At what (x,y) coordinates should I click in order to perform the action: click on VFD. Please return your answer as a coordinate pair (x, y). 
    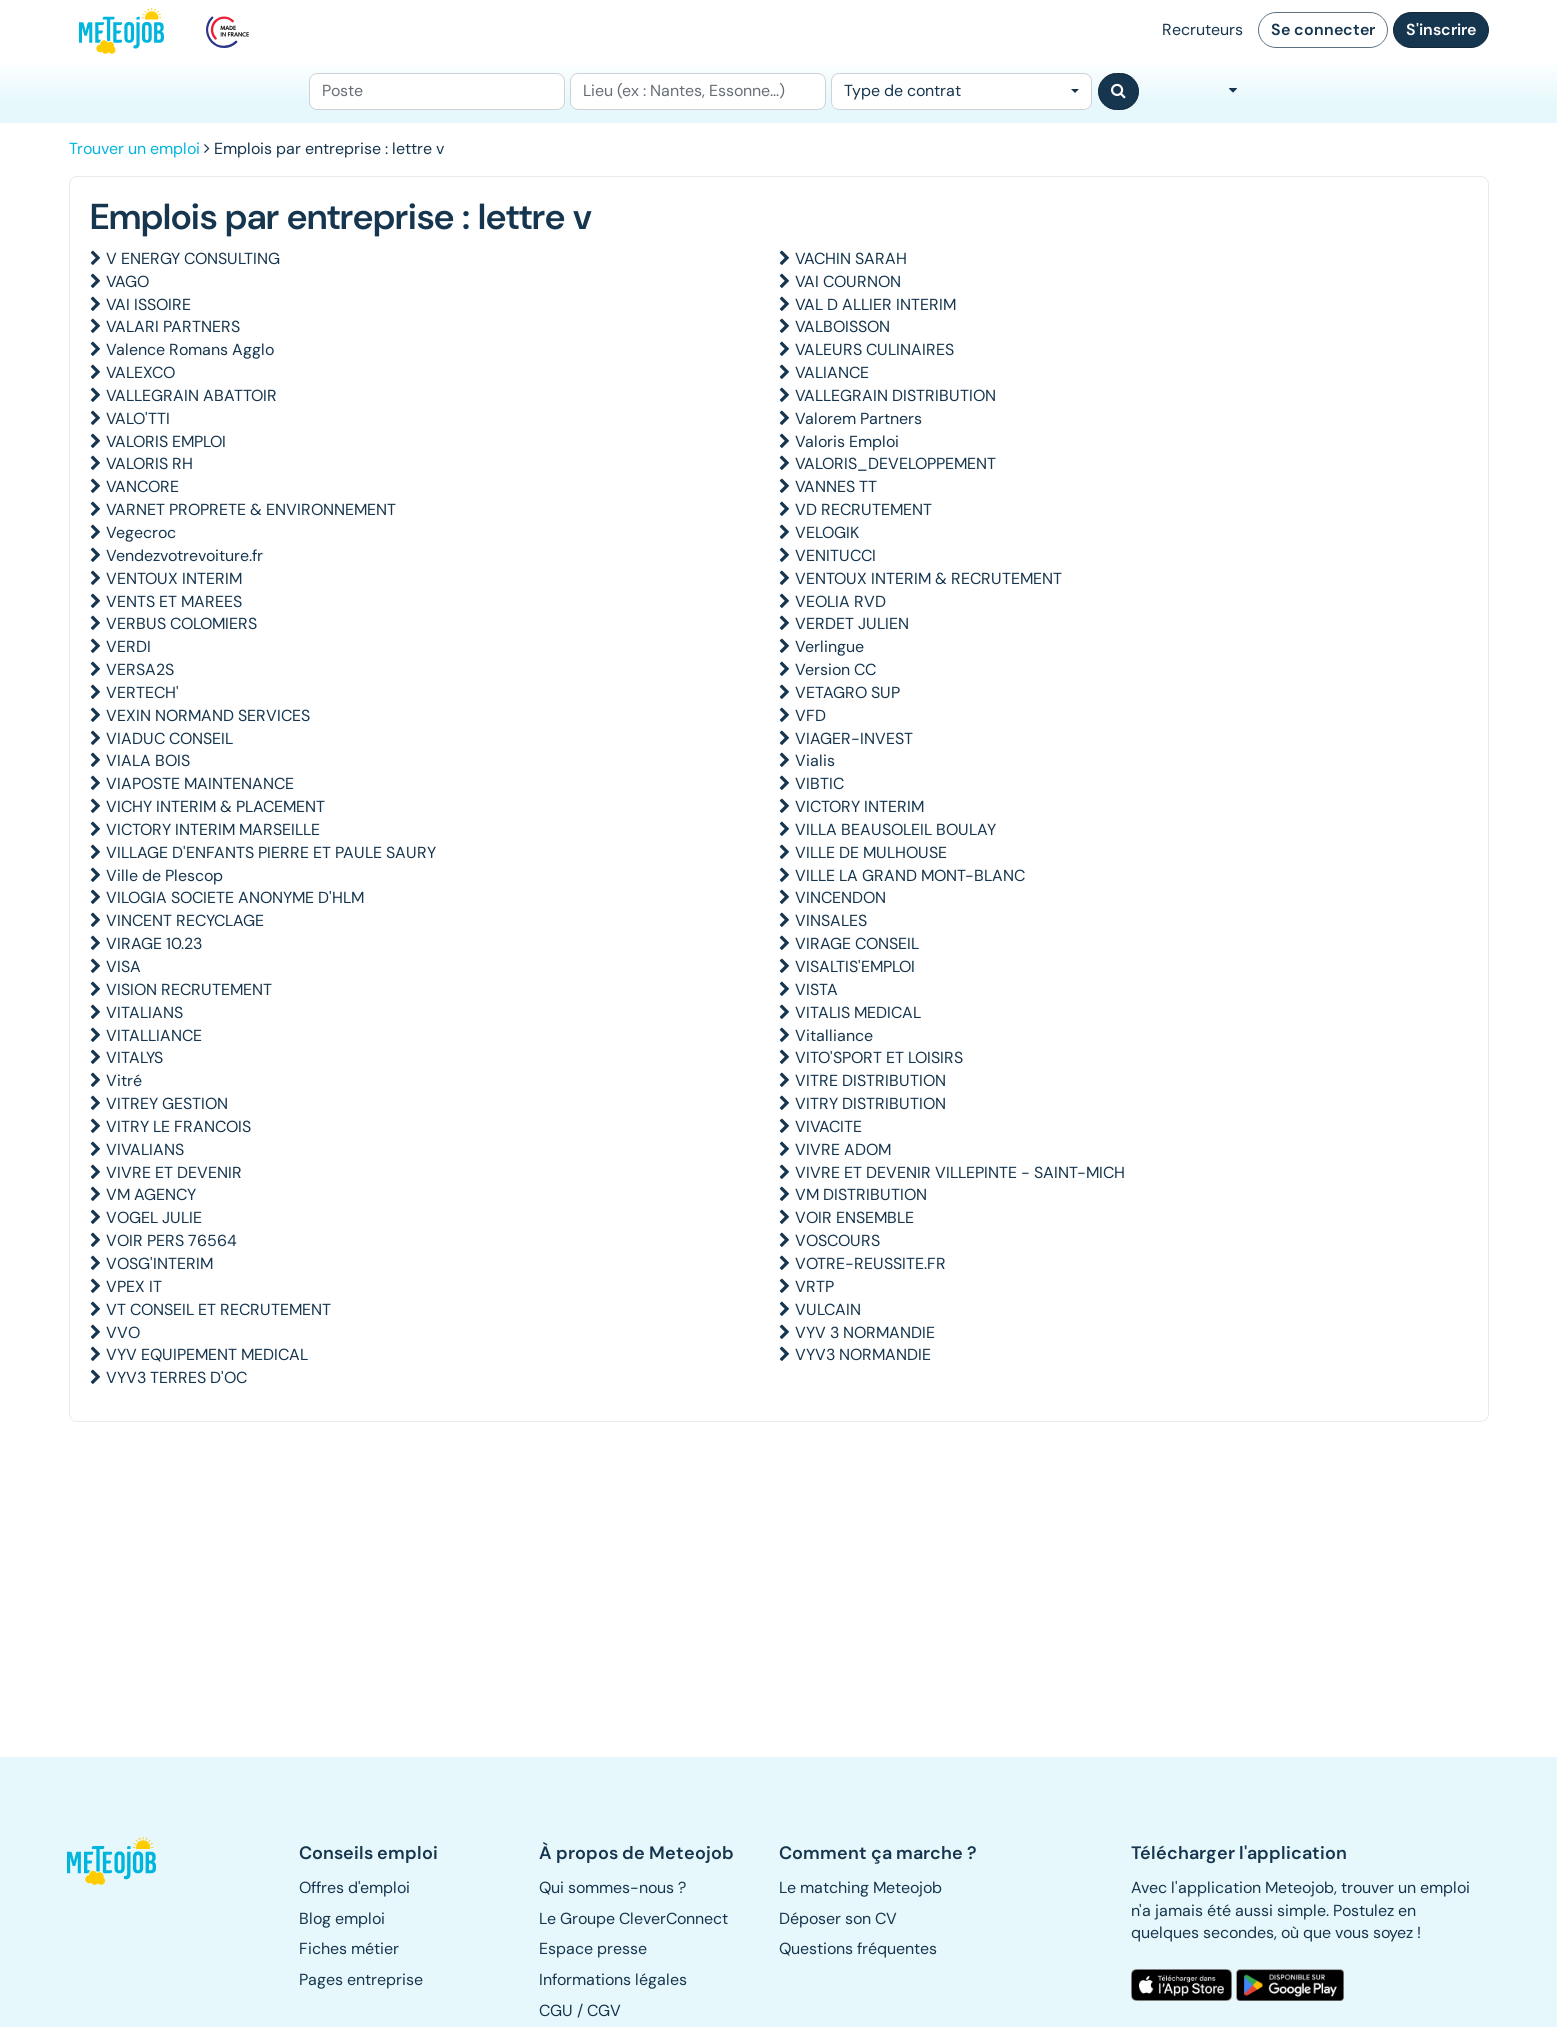
    Looking at the image, I should click on (810, 715).